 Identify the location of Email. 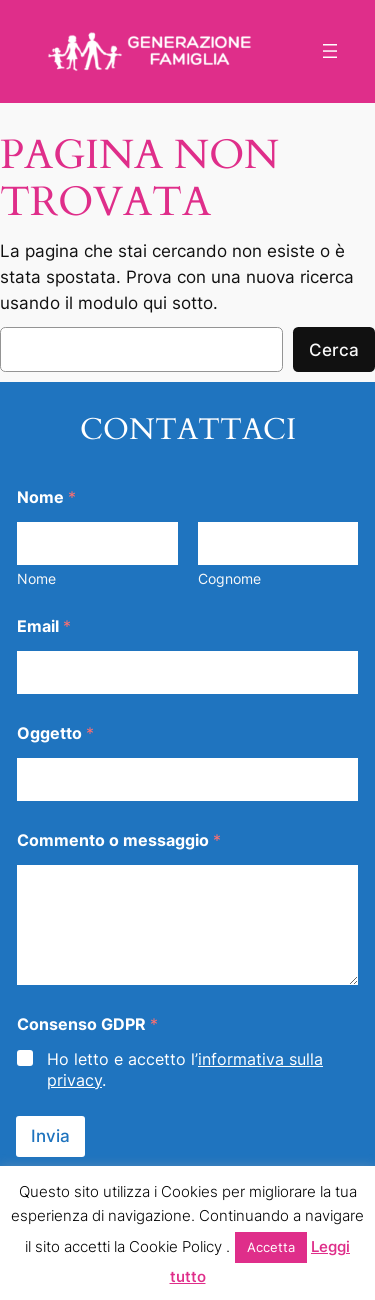
(44, 626).